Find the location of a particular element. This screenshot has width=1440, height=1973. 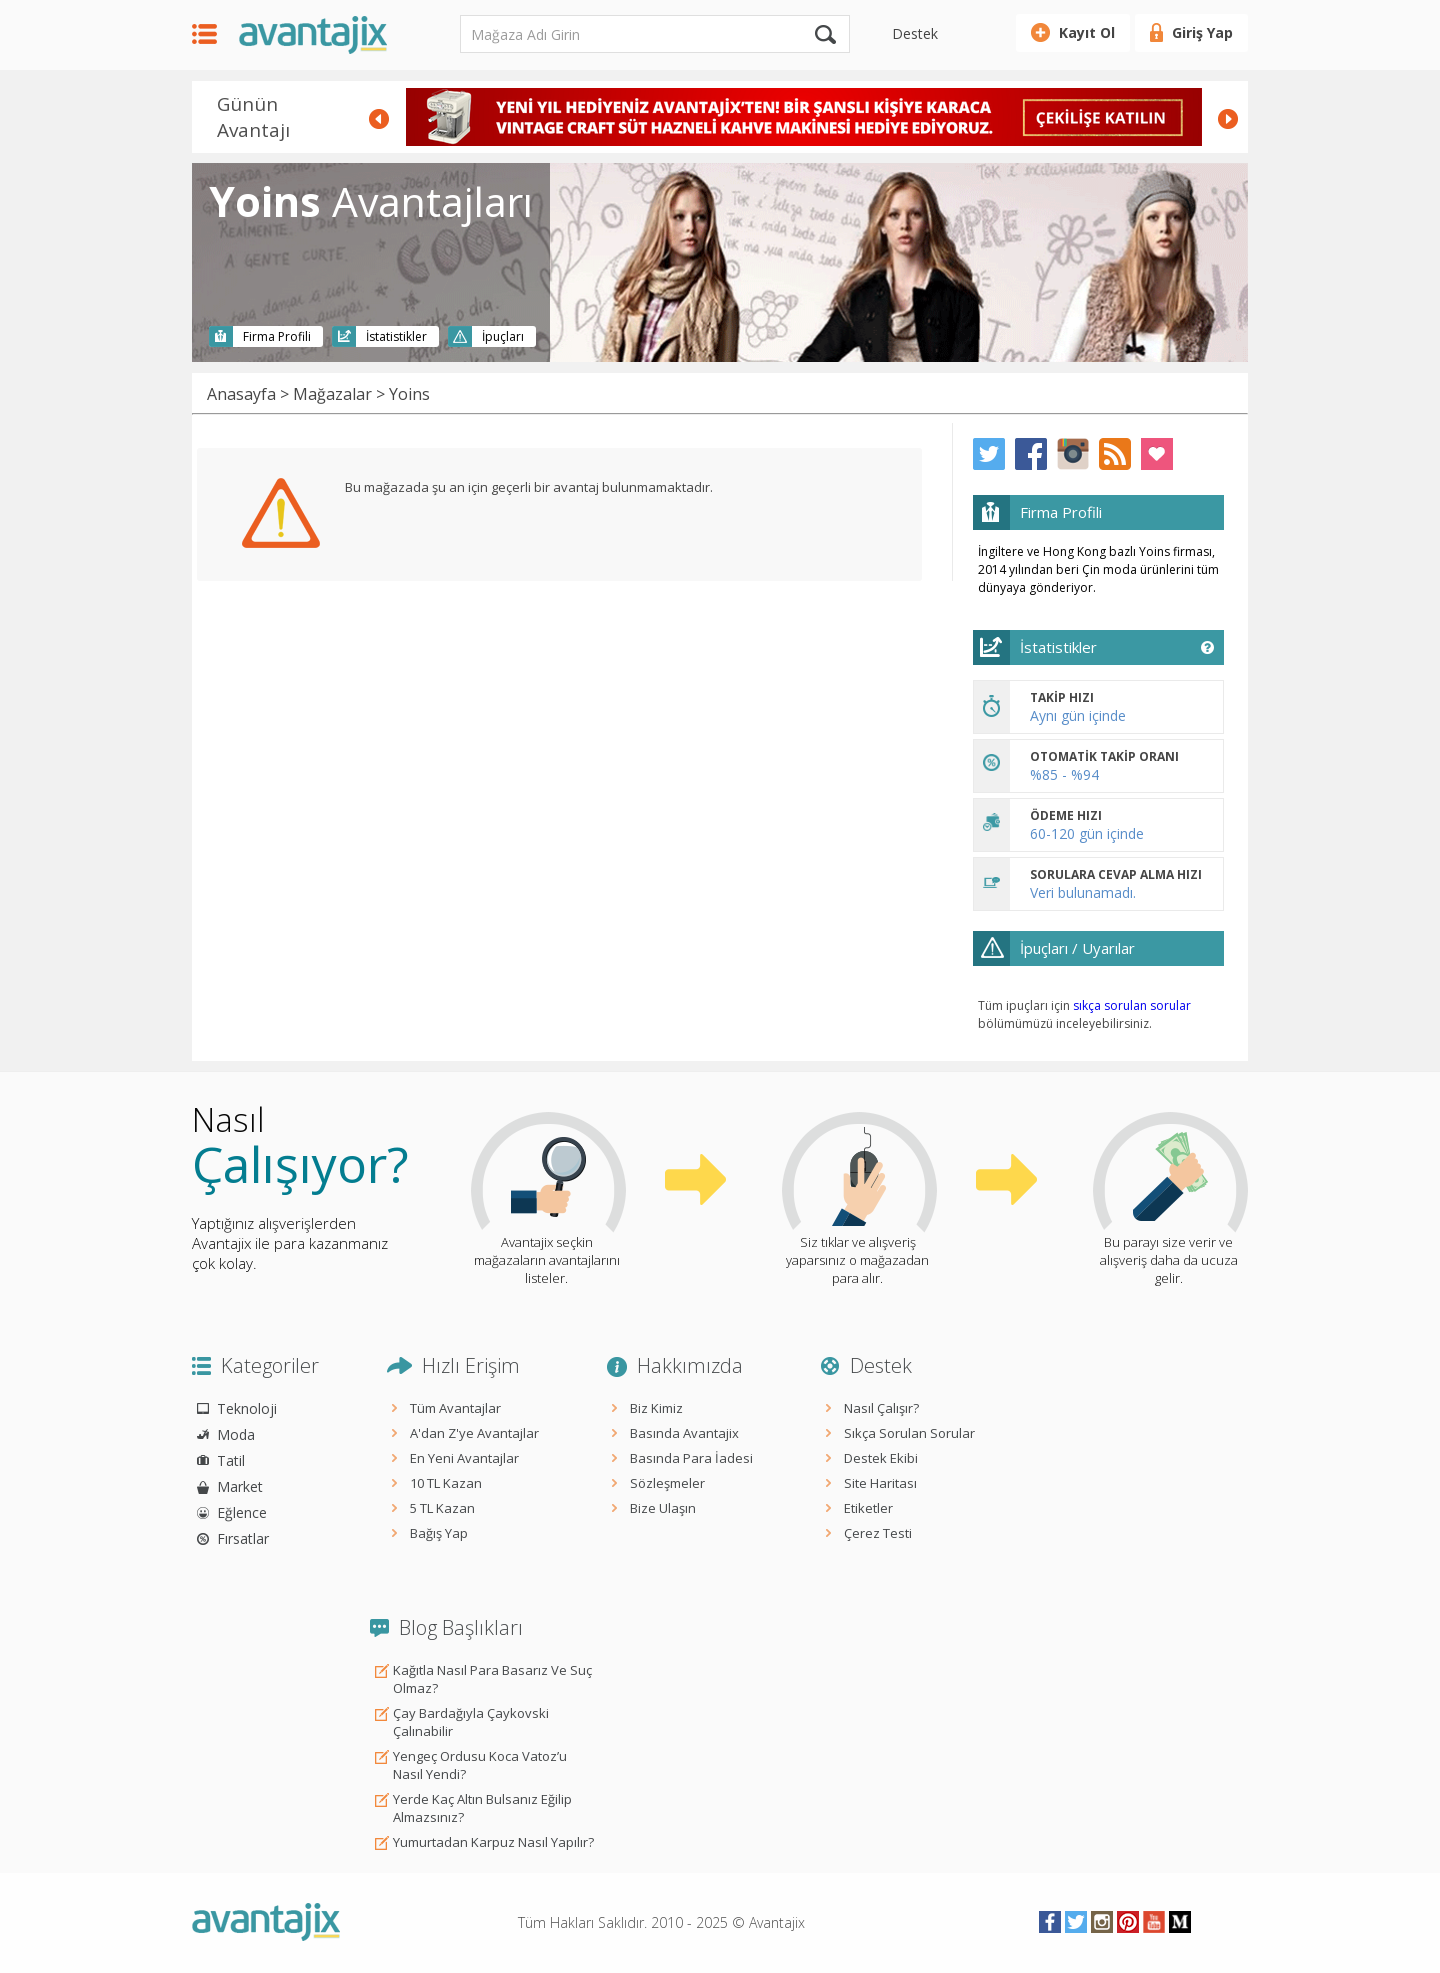

İpuçları is located at coordinates (503, 336).